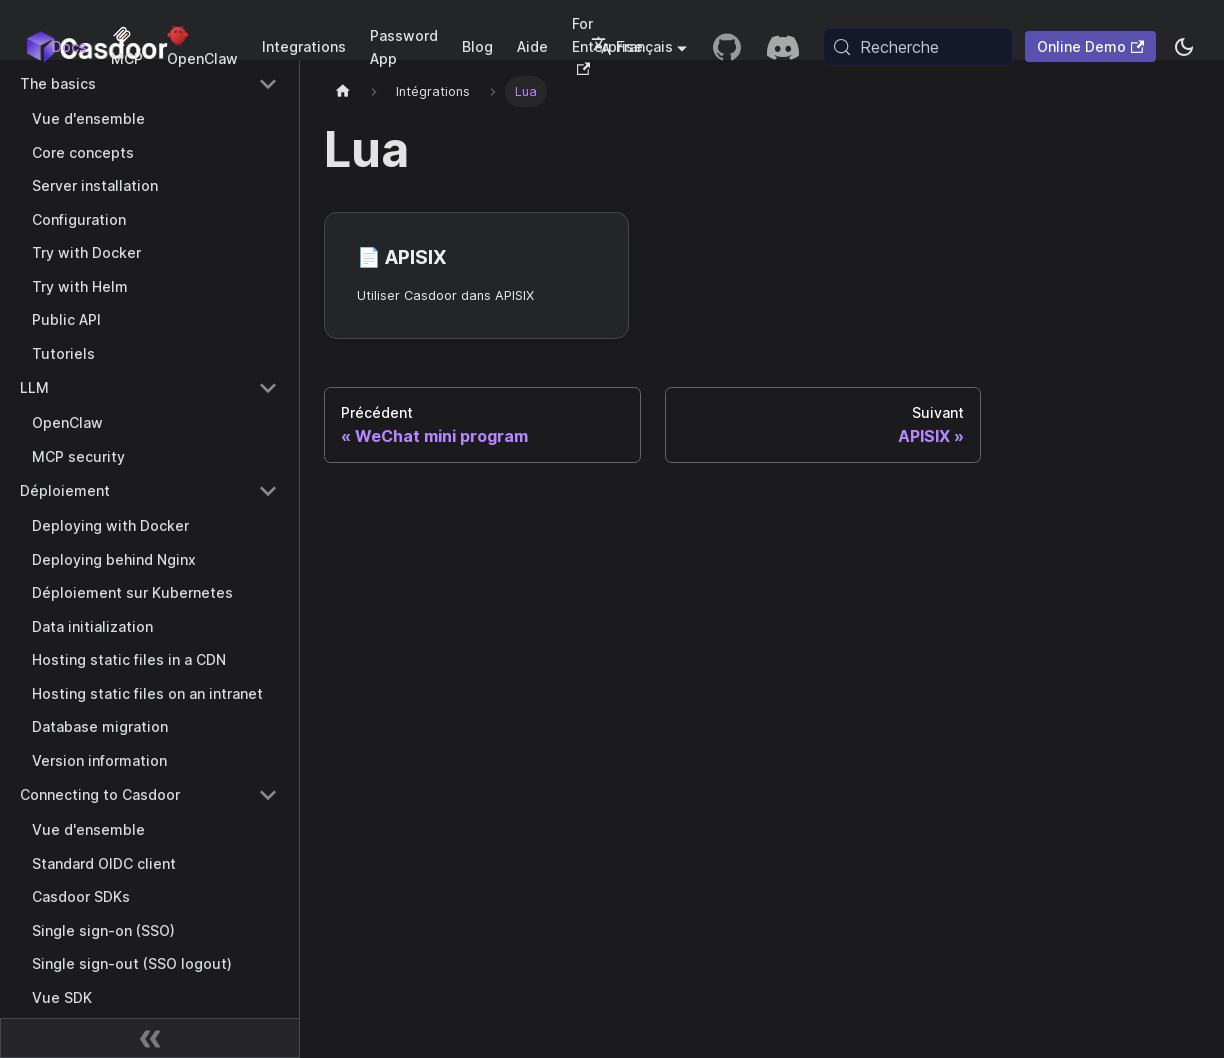 The width and height of the screenshot is (1224, 1058). Describe the element at coordinates (150, 1038) in the screenshot. I see `[Réduire la barre latérale]` at that location.